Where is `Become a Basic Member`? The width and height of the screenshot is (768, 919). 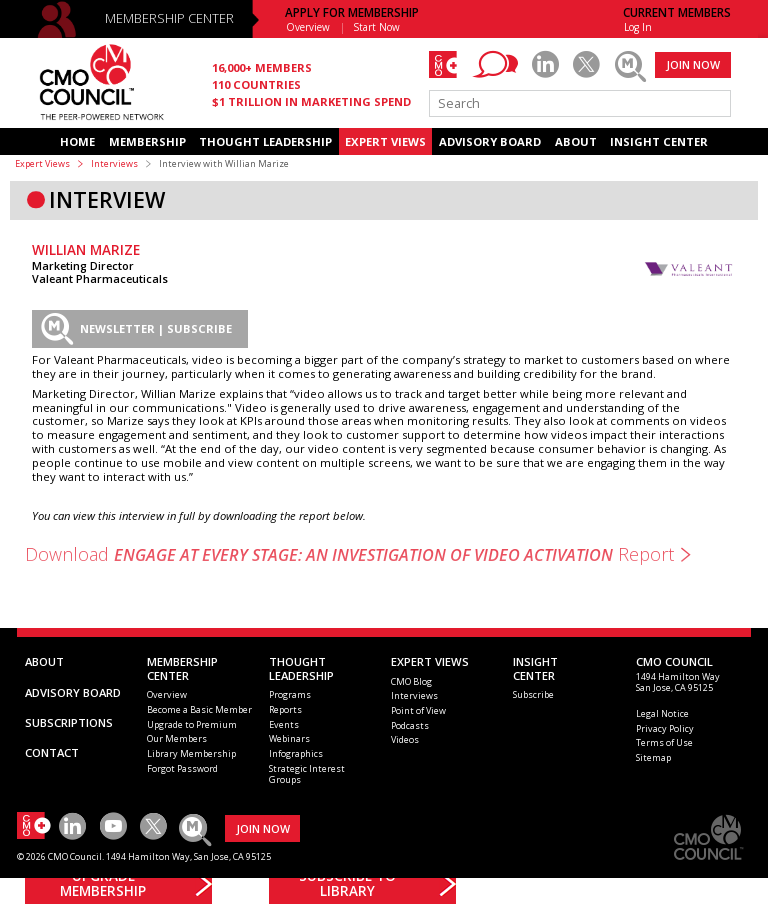 Become a Basic Member is located at coordinates (199, 709).